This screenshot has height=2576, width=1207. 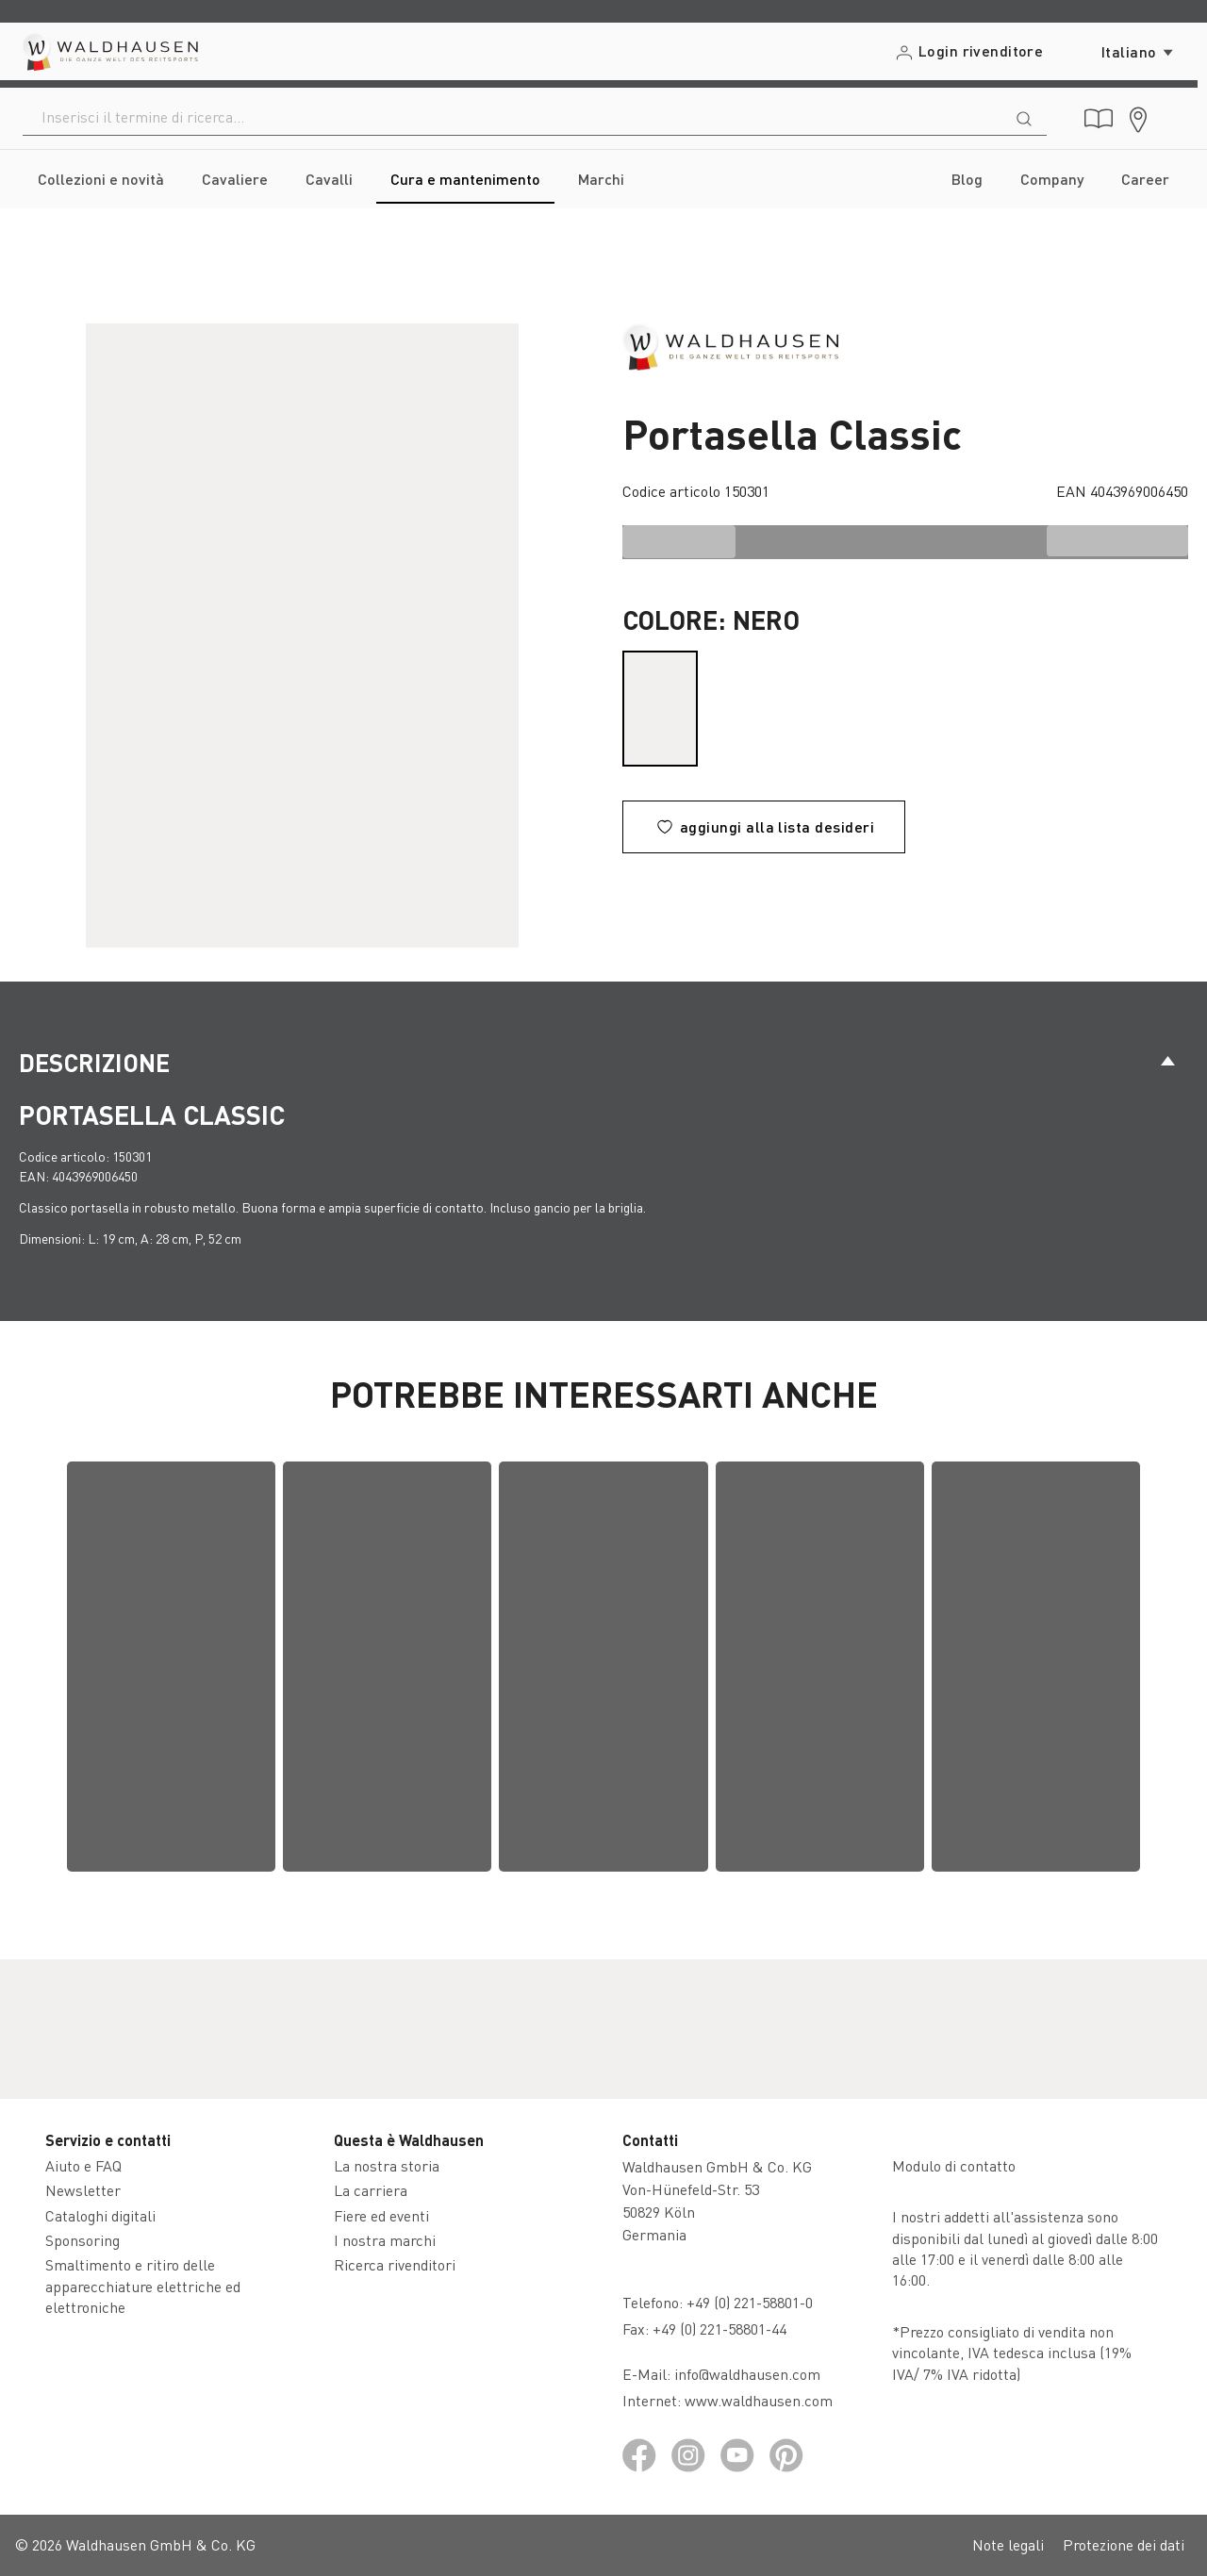 What do you see at coordinates (385, 2240) in the screenshot?
I see `I nostra marchi` at bounding box center [385, 2240].